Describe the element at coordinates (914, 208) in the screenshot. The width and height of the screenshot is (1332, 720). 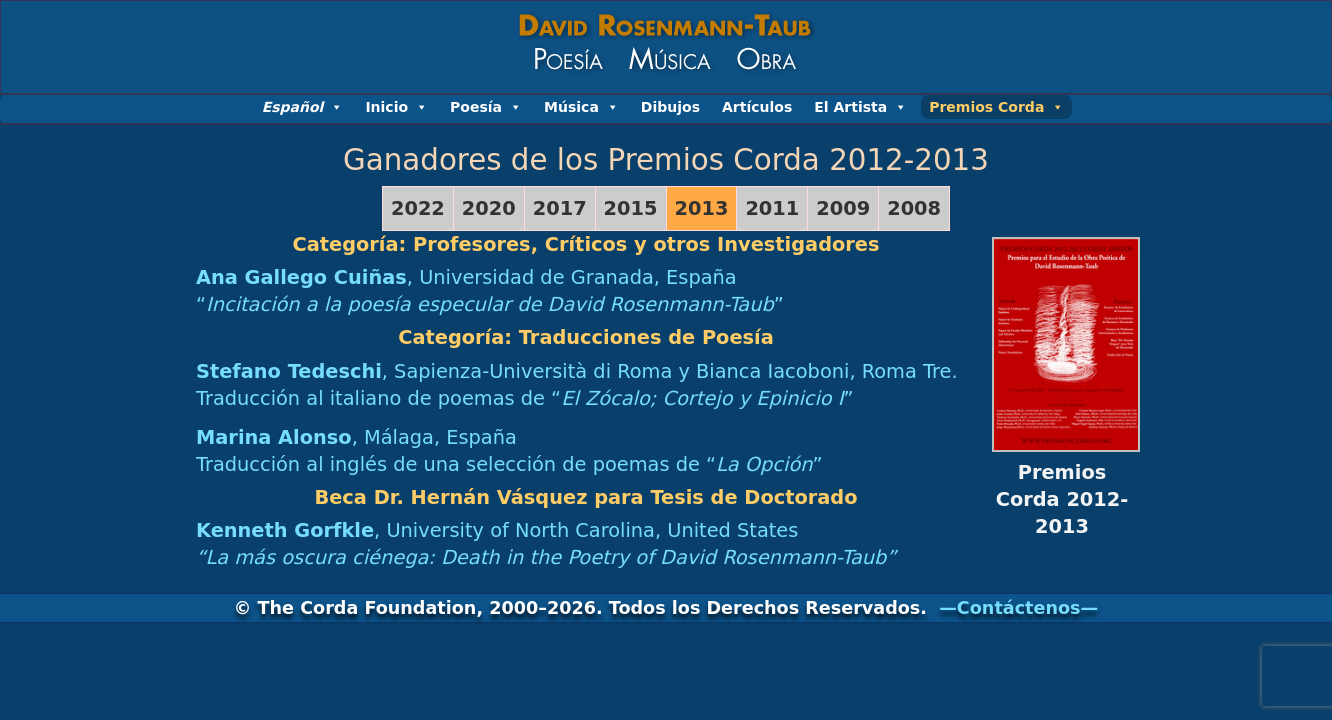
I see `2008` at that location.